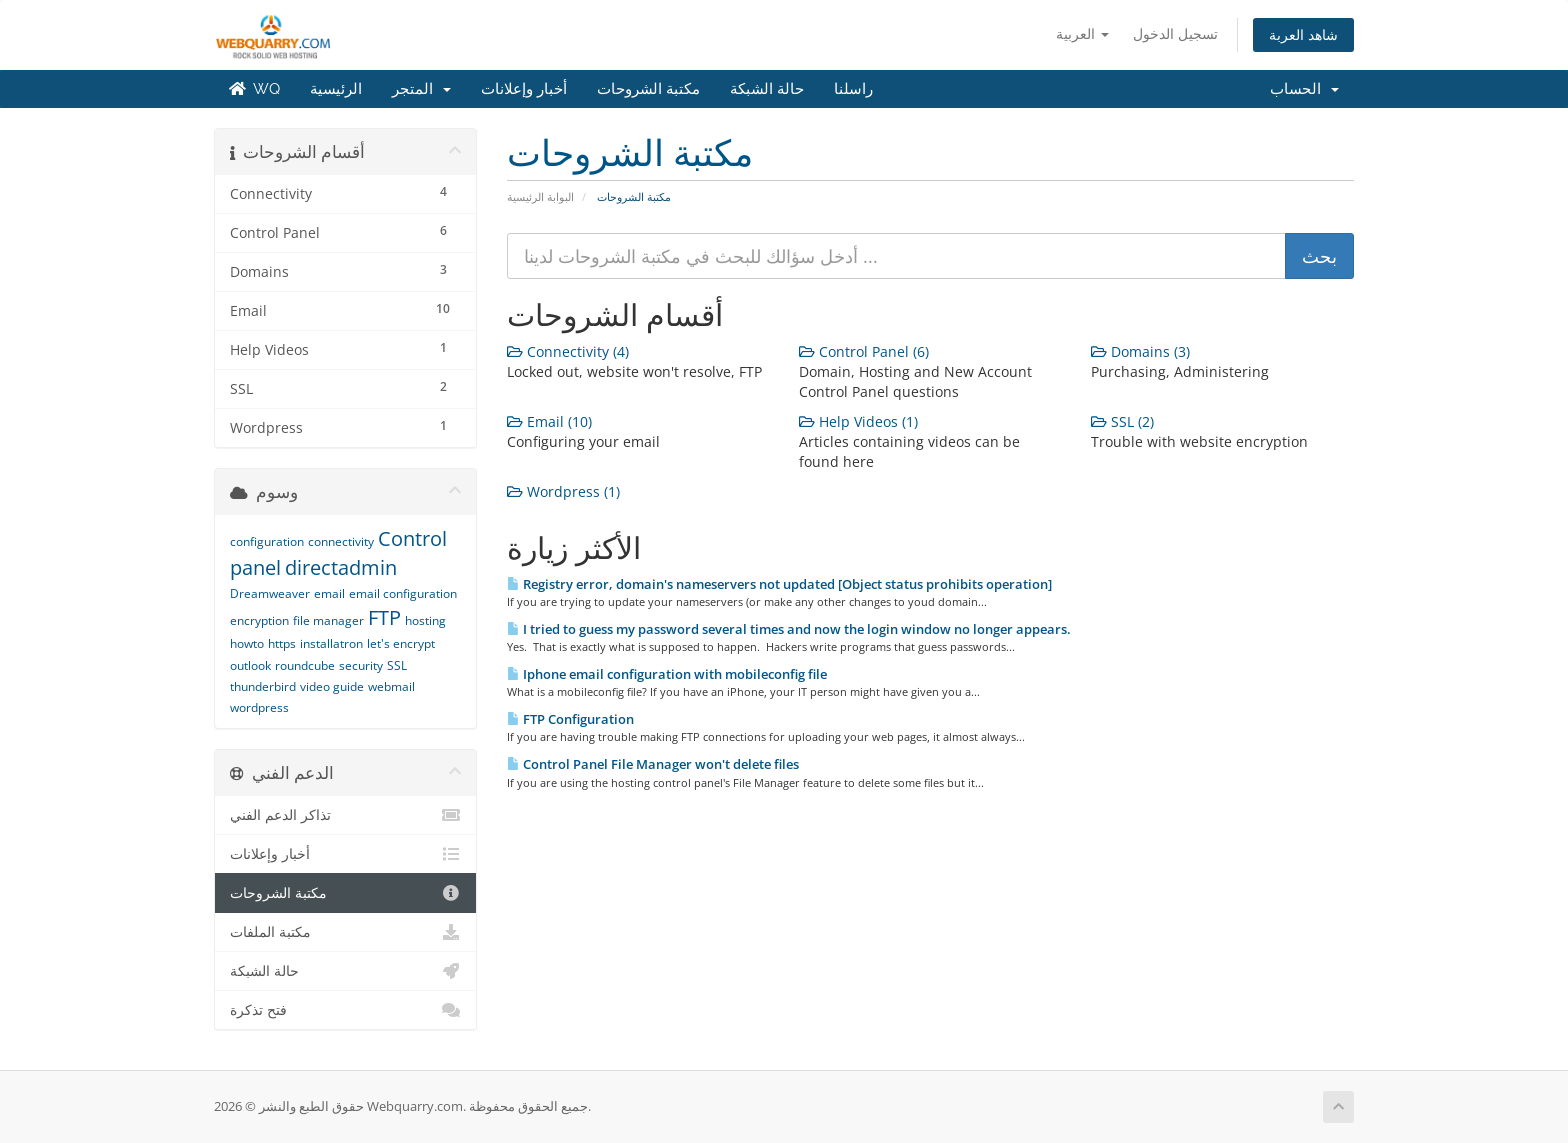  What do you see at coordinates (397, 665) in the screenshot?
I see `SSL` at bounding box center [397, 665].